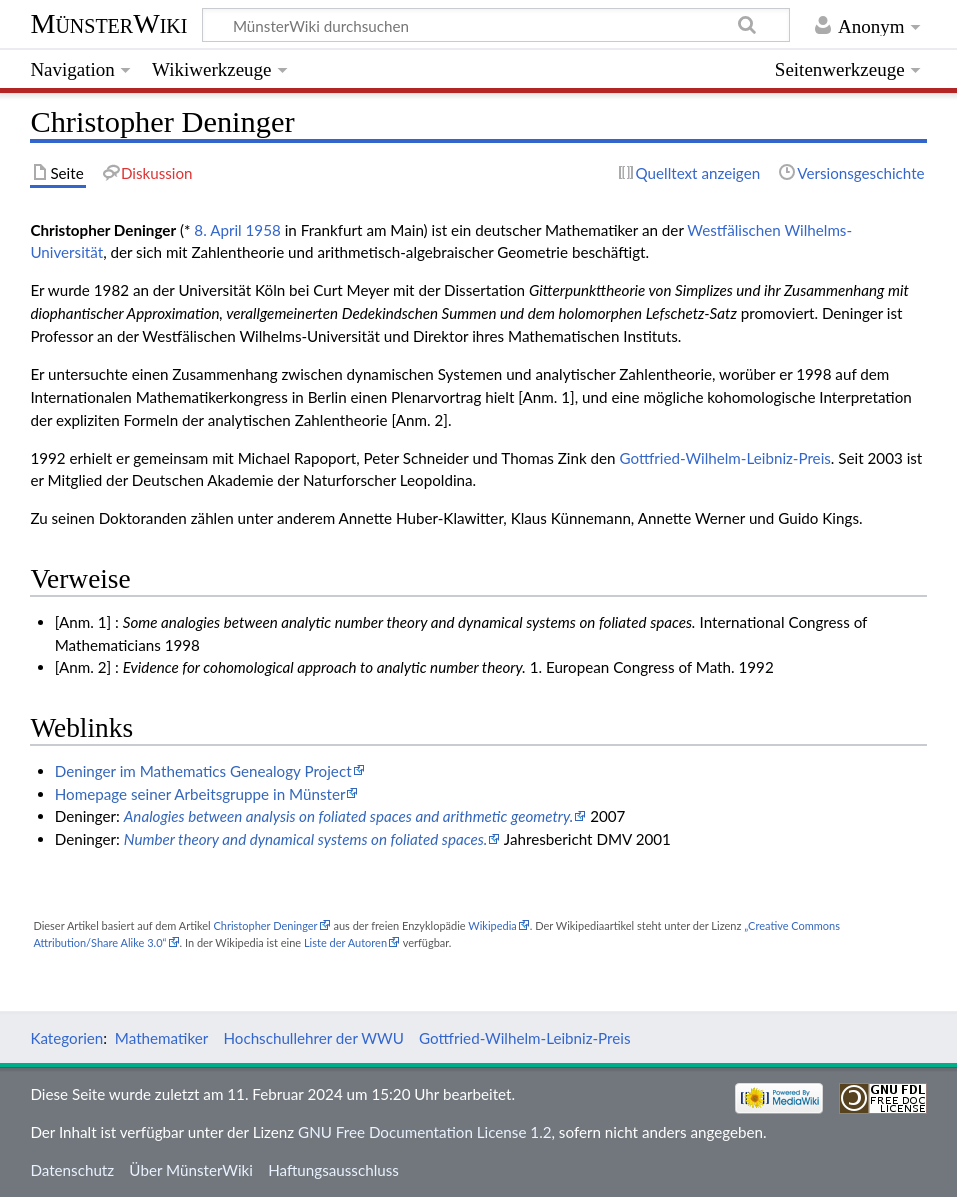 The image size is (957, 1197). Describe the element at coordinates (191, 1170) in the screenshot. I see `Über MünsterWiki` at that location.